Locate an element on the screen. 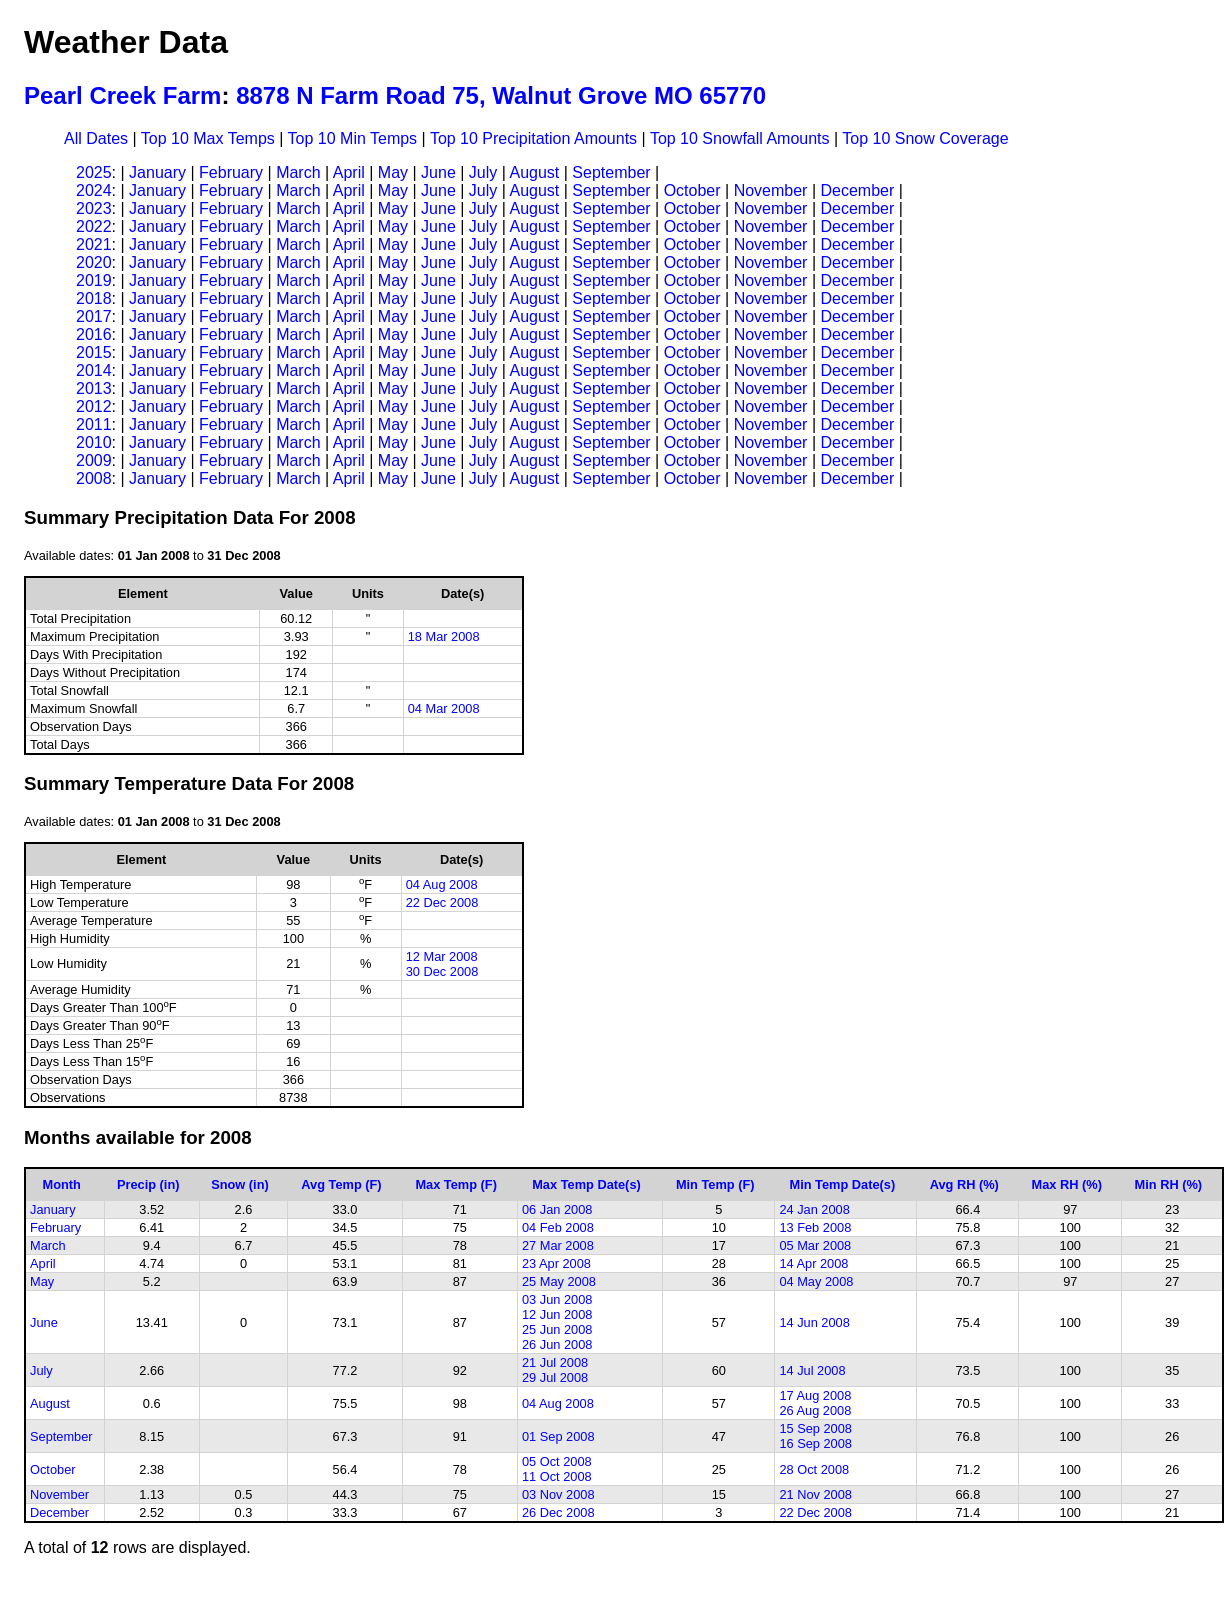  2008 is located at coordinates (94, 478).